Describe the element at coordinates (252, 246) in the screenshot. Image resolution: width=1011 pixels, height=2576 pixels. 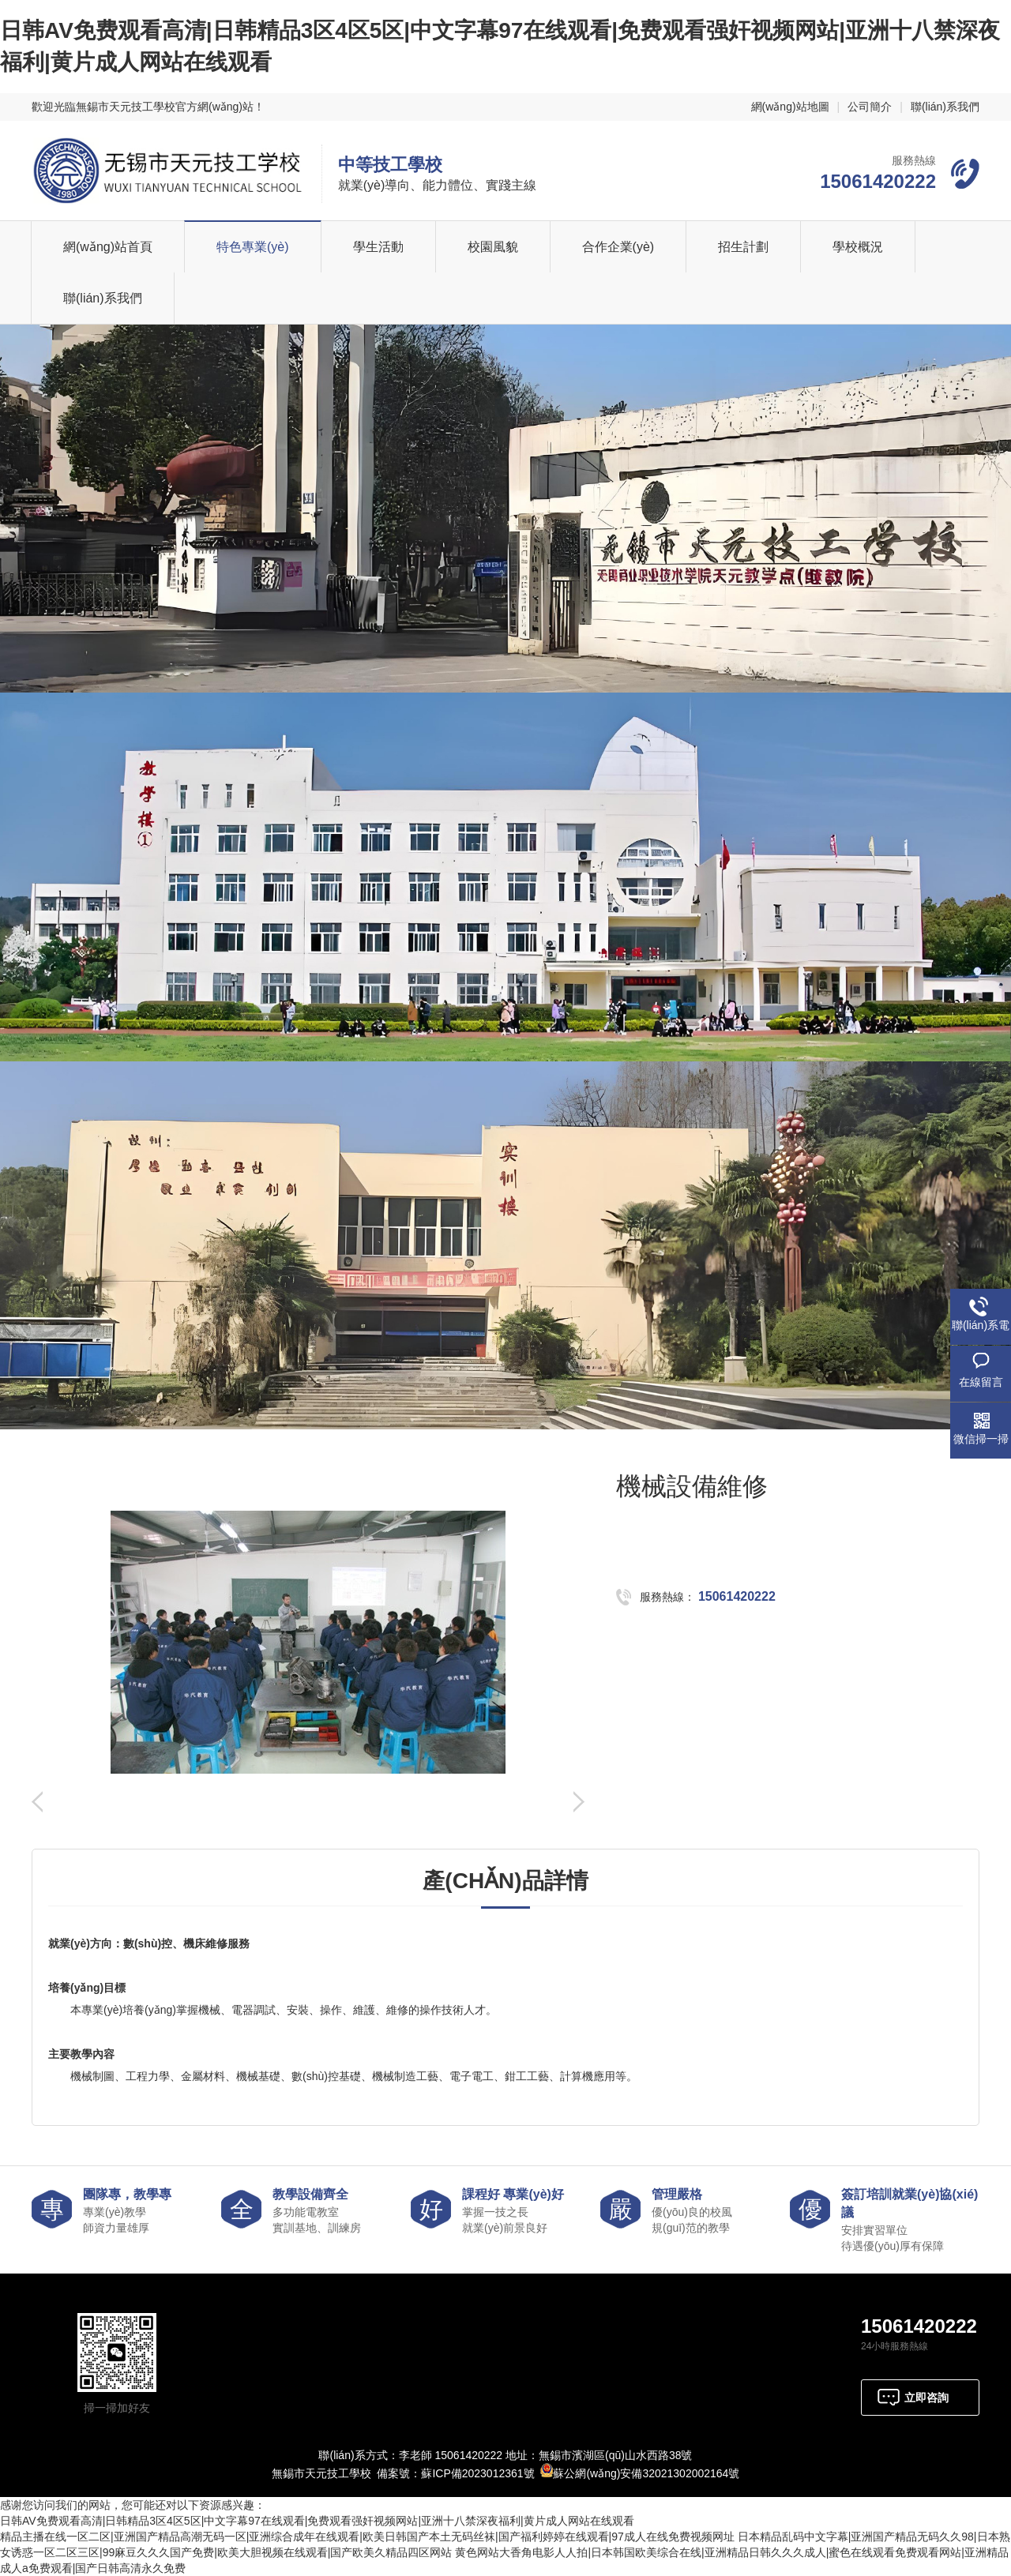
I see `特色專業(yè)` at that location.